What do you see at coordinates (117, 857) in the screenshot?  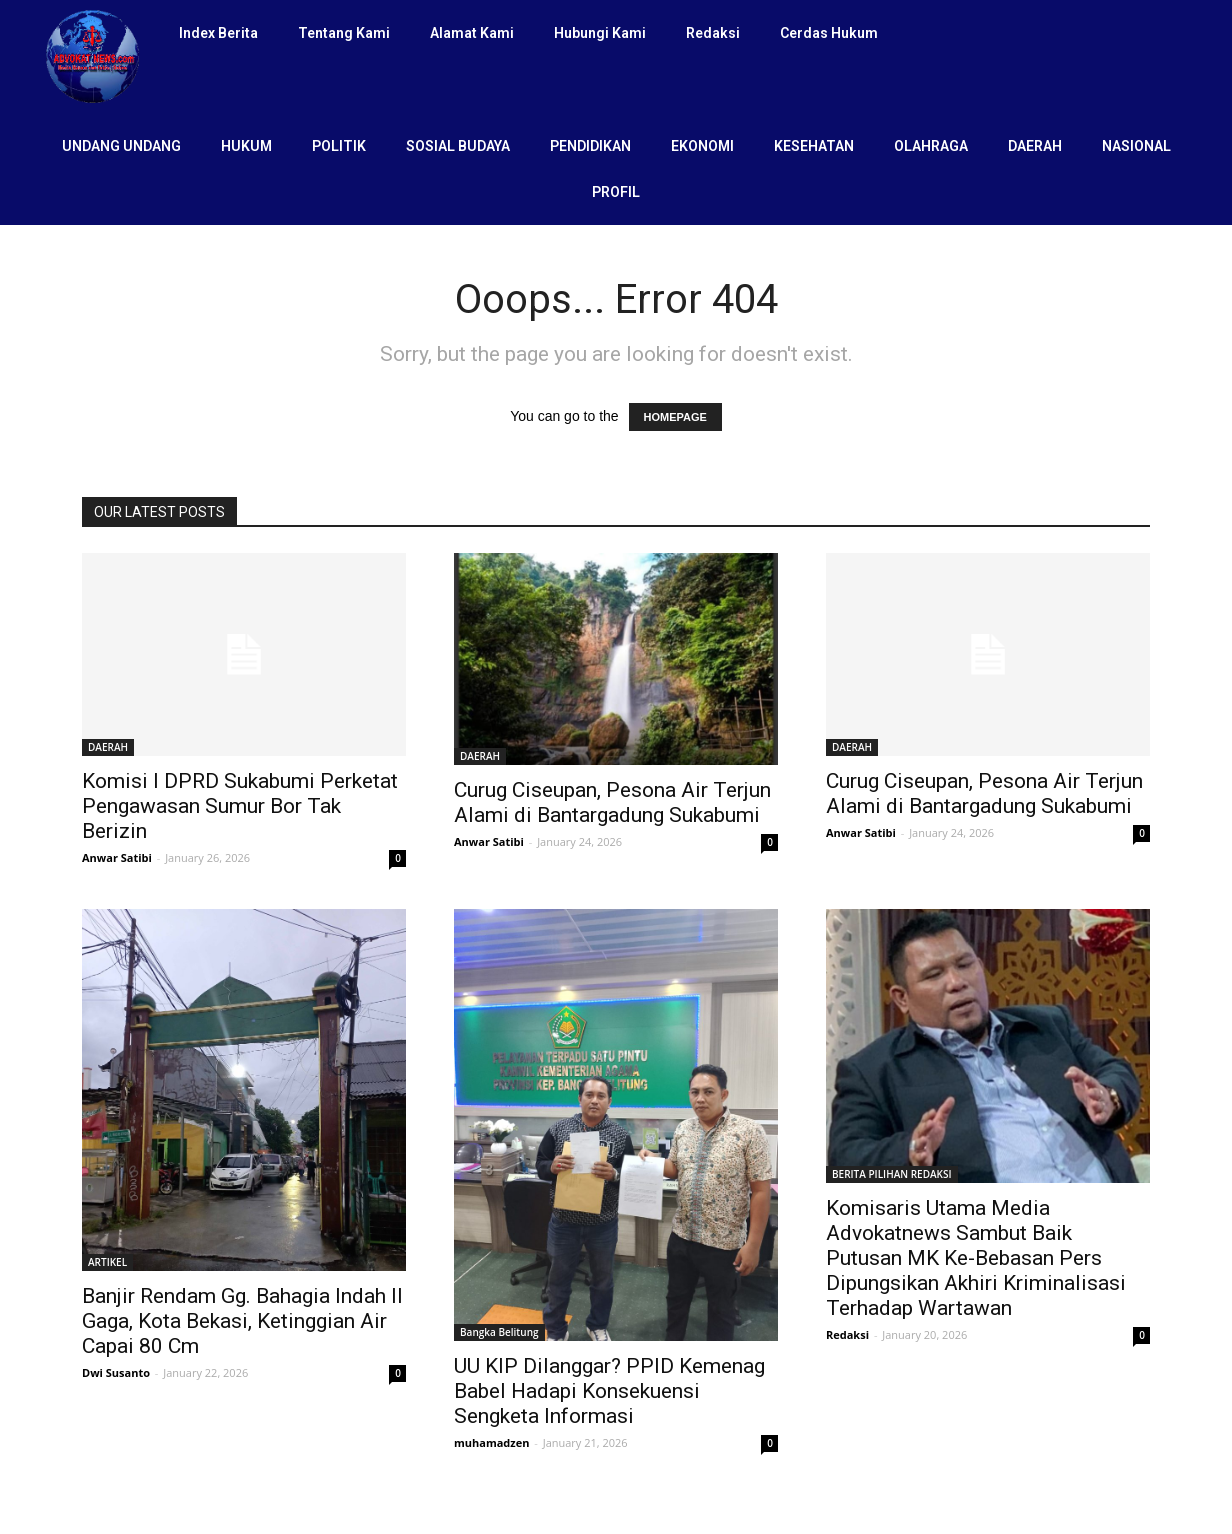 I see `Anwar Satibi` at bounding box center [117, 857].